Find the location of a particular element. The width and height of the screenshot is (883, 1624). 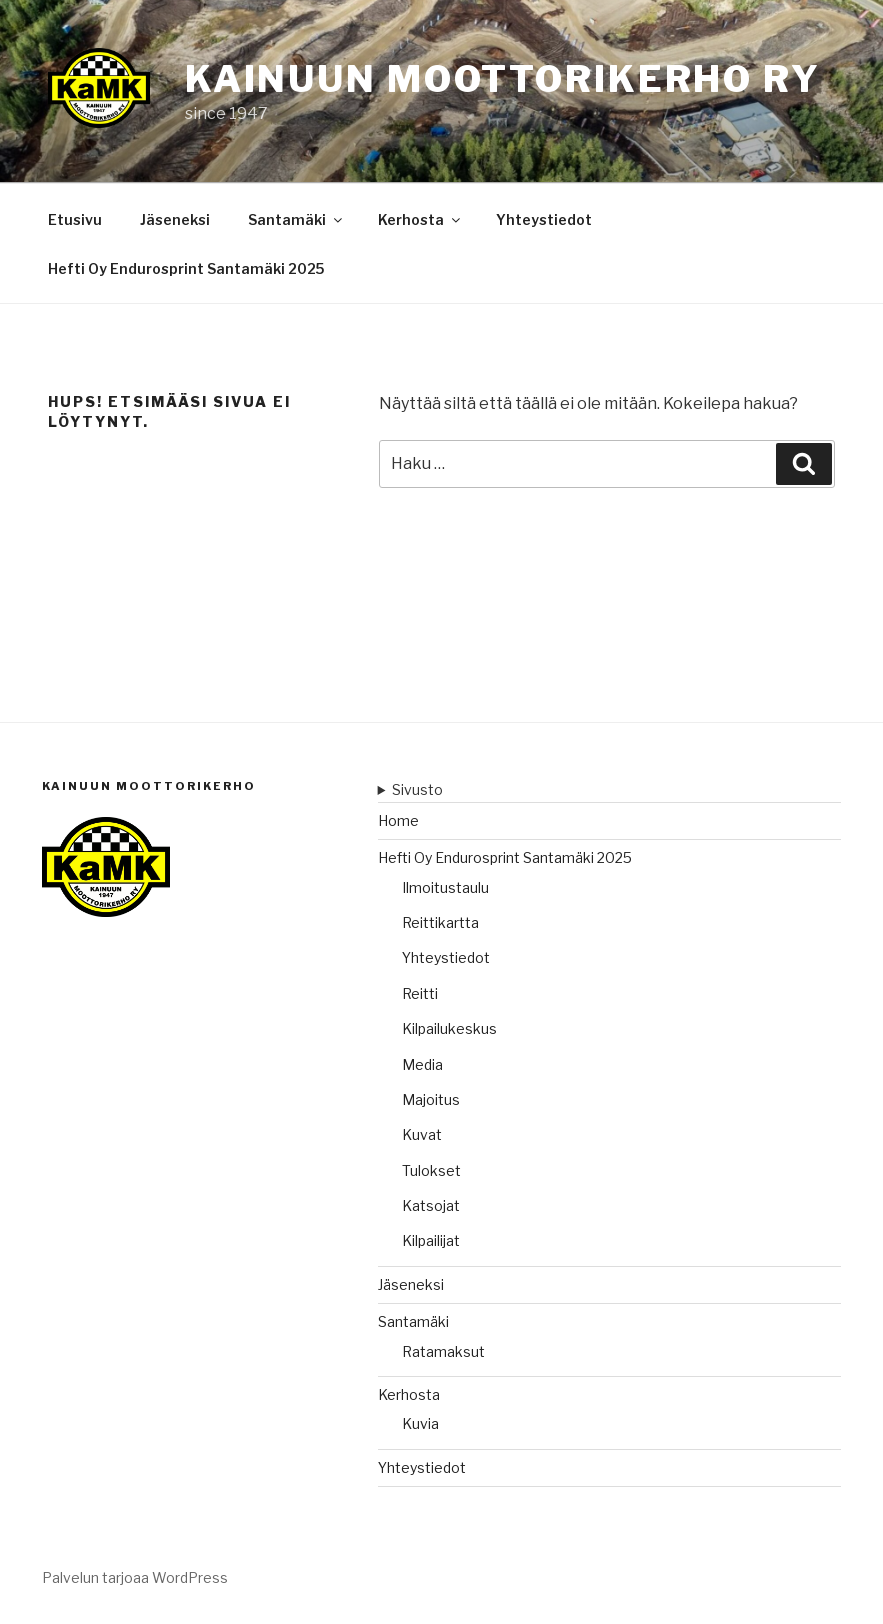

Etusivu is located at coordinates (75, 219).